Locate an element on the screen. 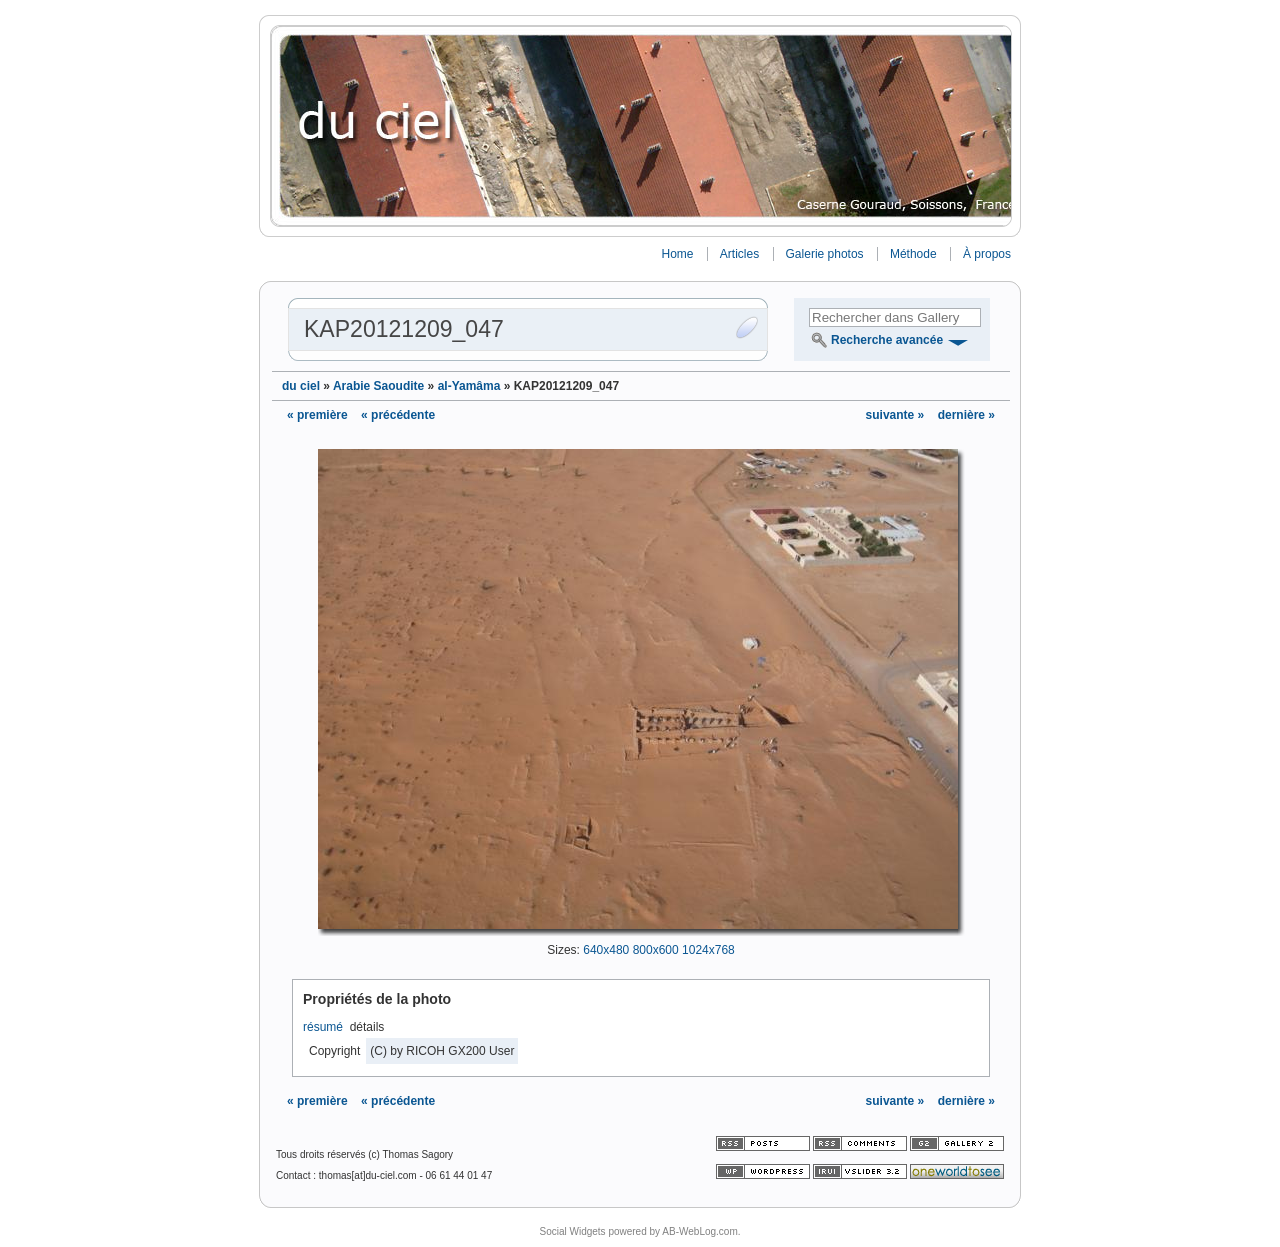  À propos is located at coordinates (987, 254).